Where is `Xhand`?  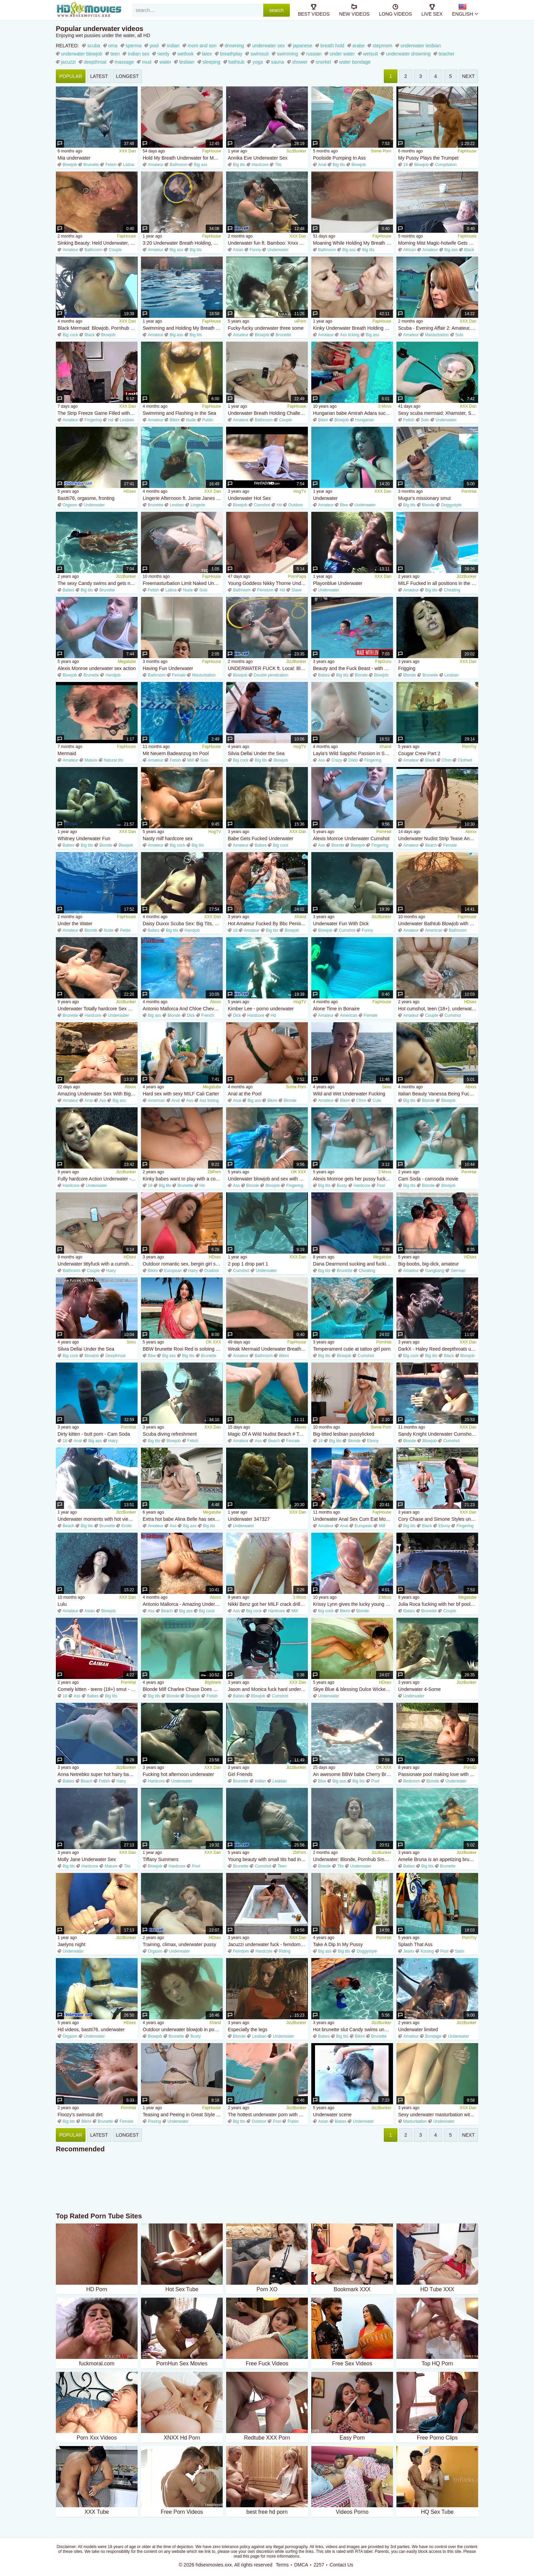 Xhand is located at coordinates (385, 746).